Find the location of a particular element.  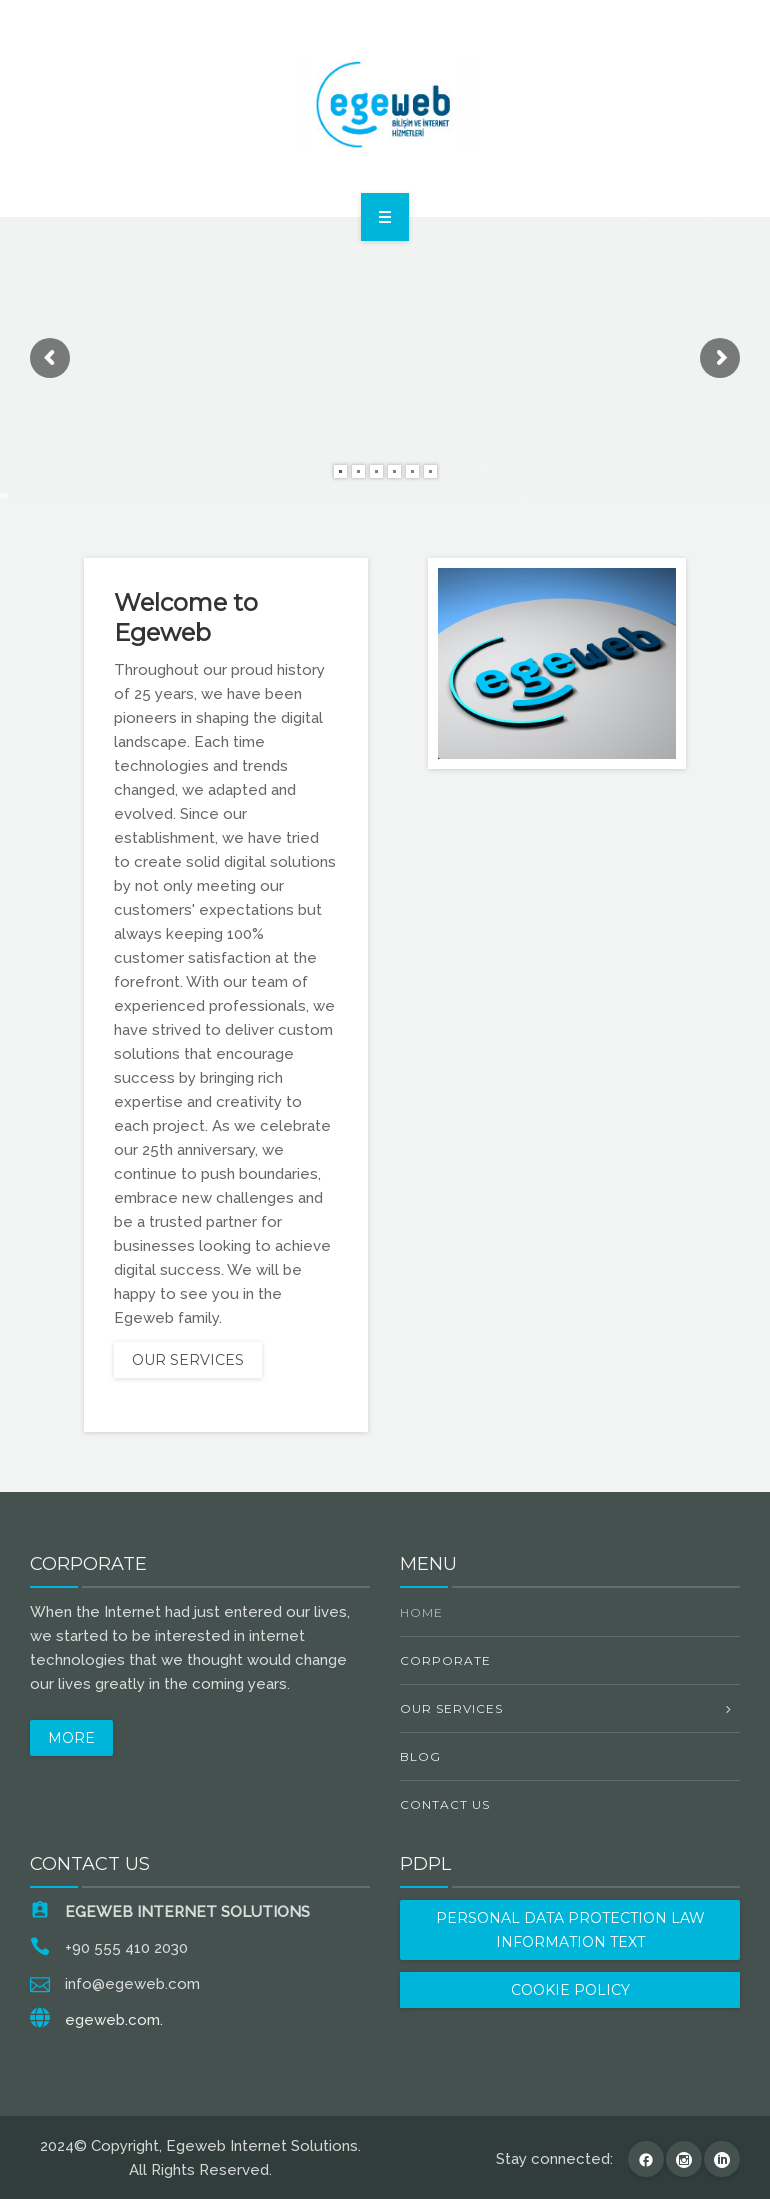

PERSONAL DATA PROTECTION LAW INFORMATION TEXT is located at coordinates (570, 1930).